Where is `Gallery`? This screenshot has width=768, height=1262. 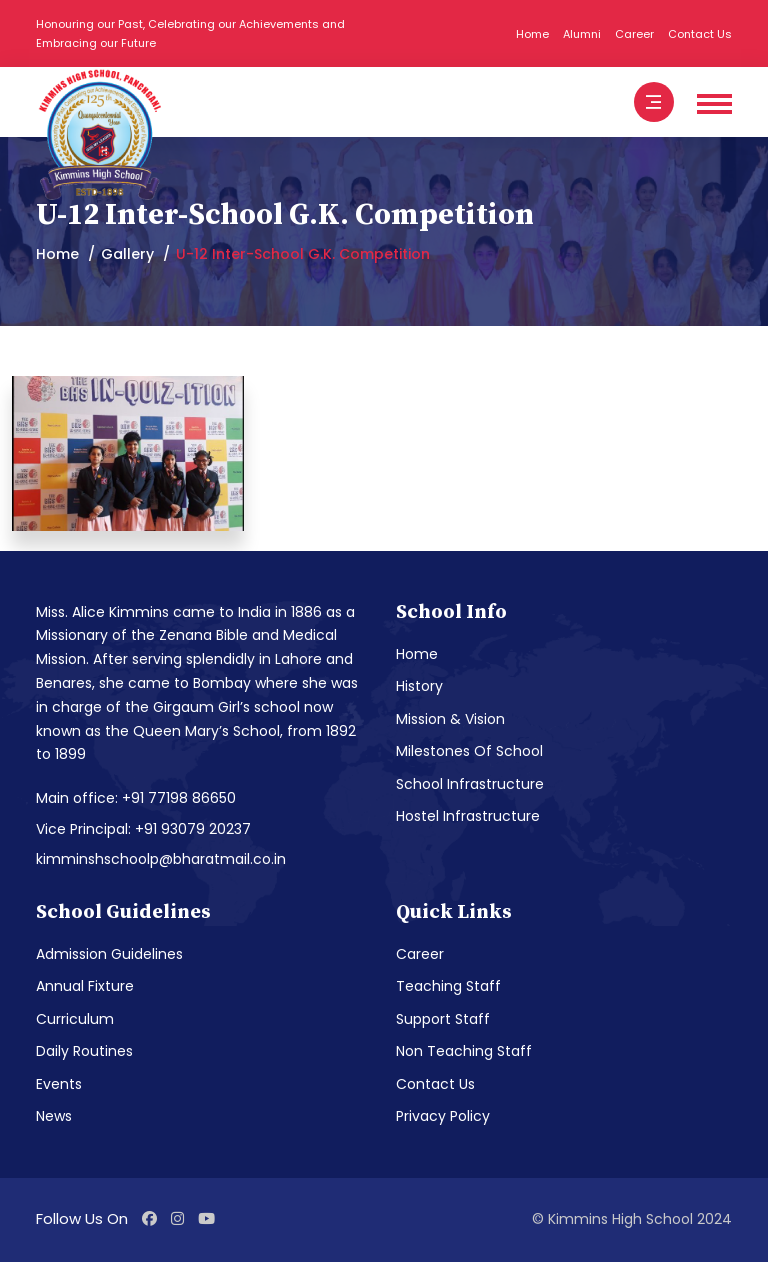
Gallery is located at coordinates (127, 254).